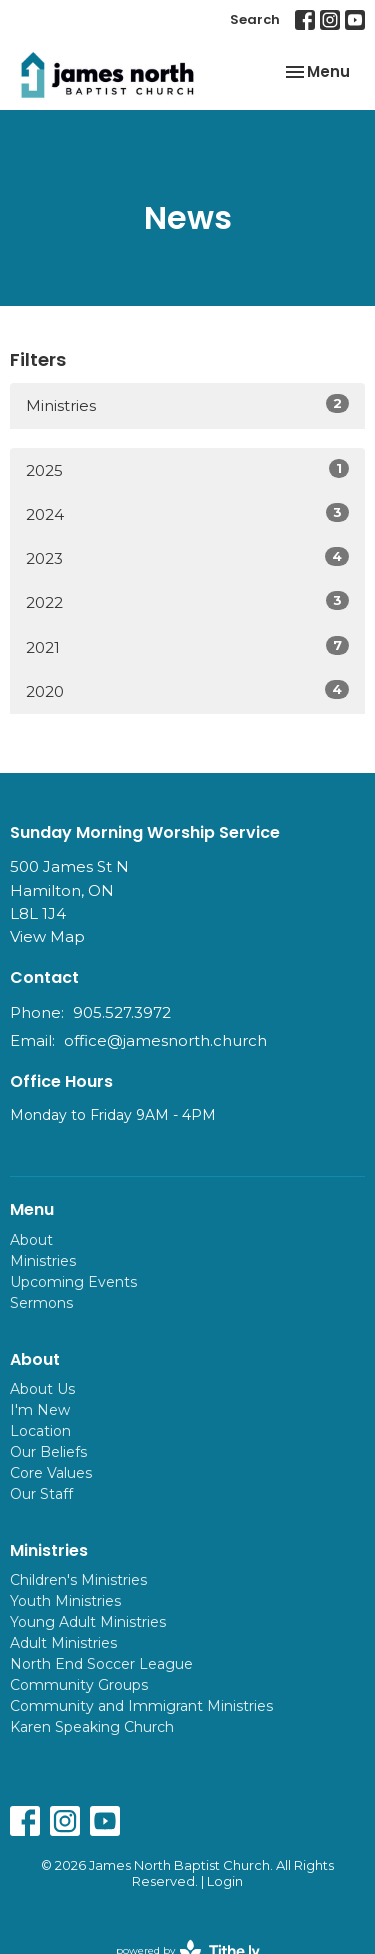 The height and width of the screenshot is (1954, 375). What do you see at coordinates (187, 690) in the screenshot?
I see `2020` at bounding box center [187, 690].